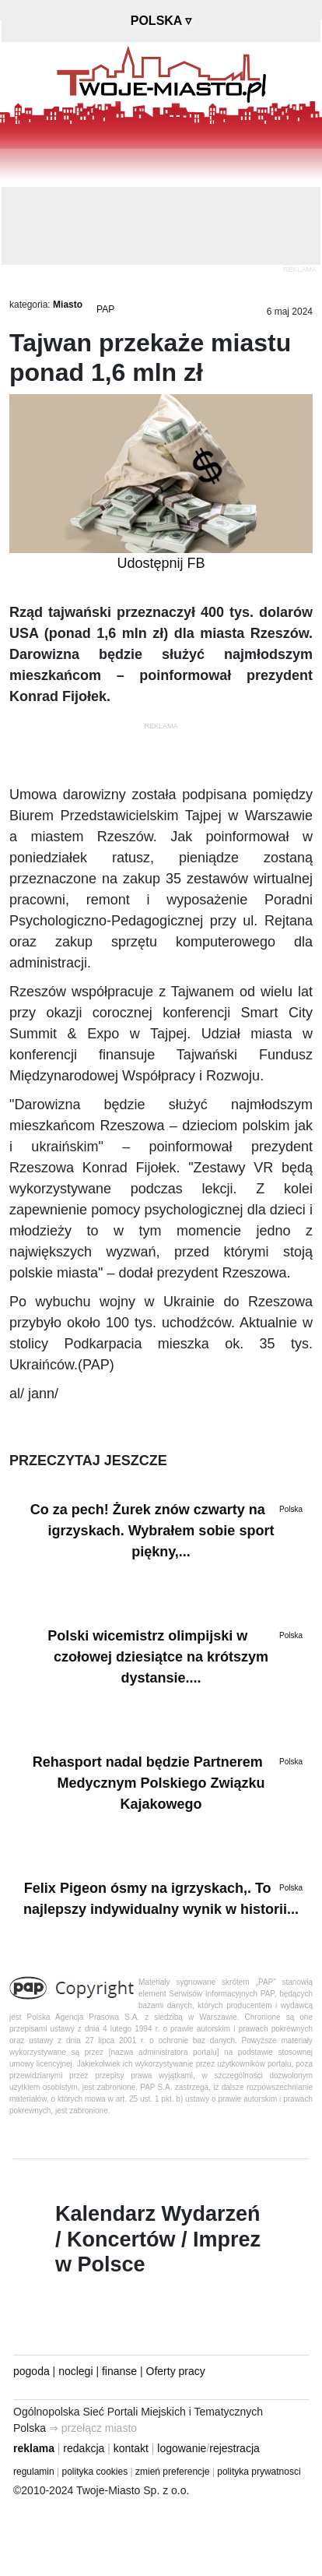 Image resolution: width=322 pixels, height=2576 pixels. Describe the element at coordinates (161, 563) in the screenshot. I see `Udostępnij FB` at that location.